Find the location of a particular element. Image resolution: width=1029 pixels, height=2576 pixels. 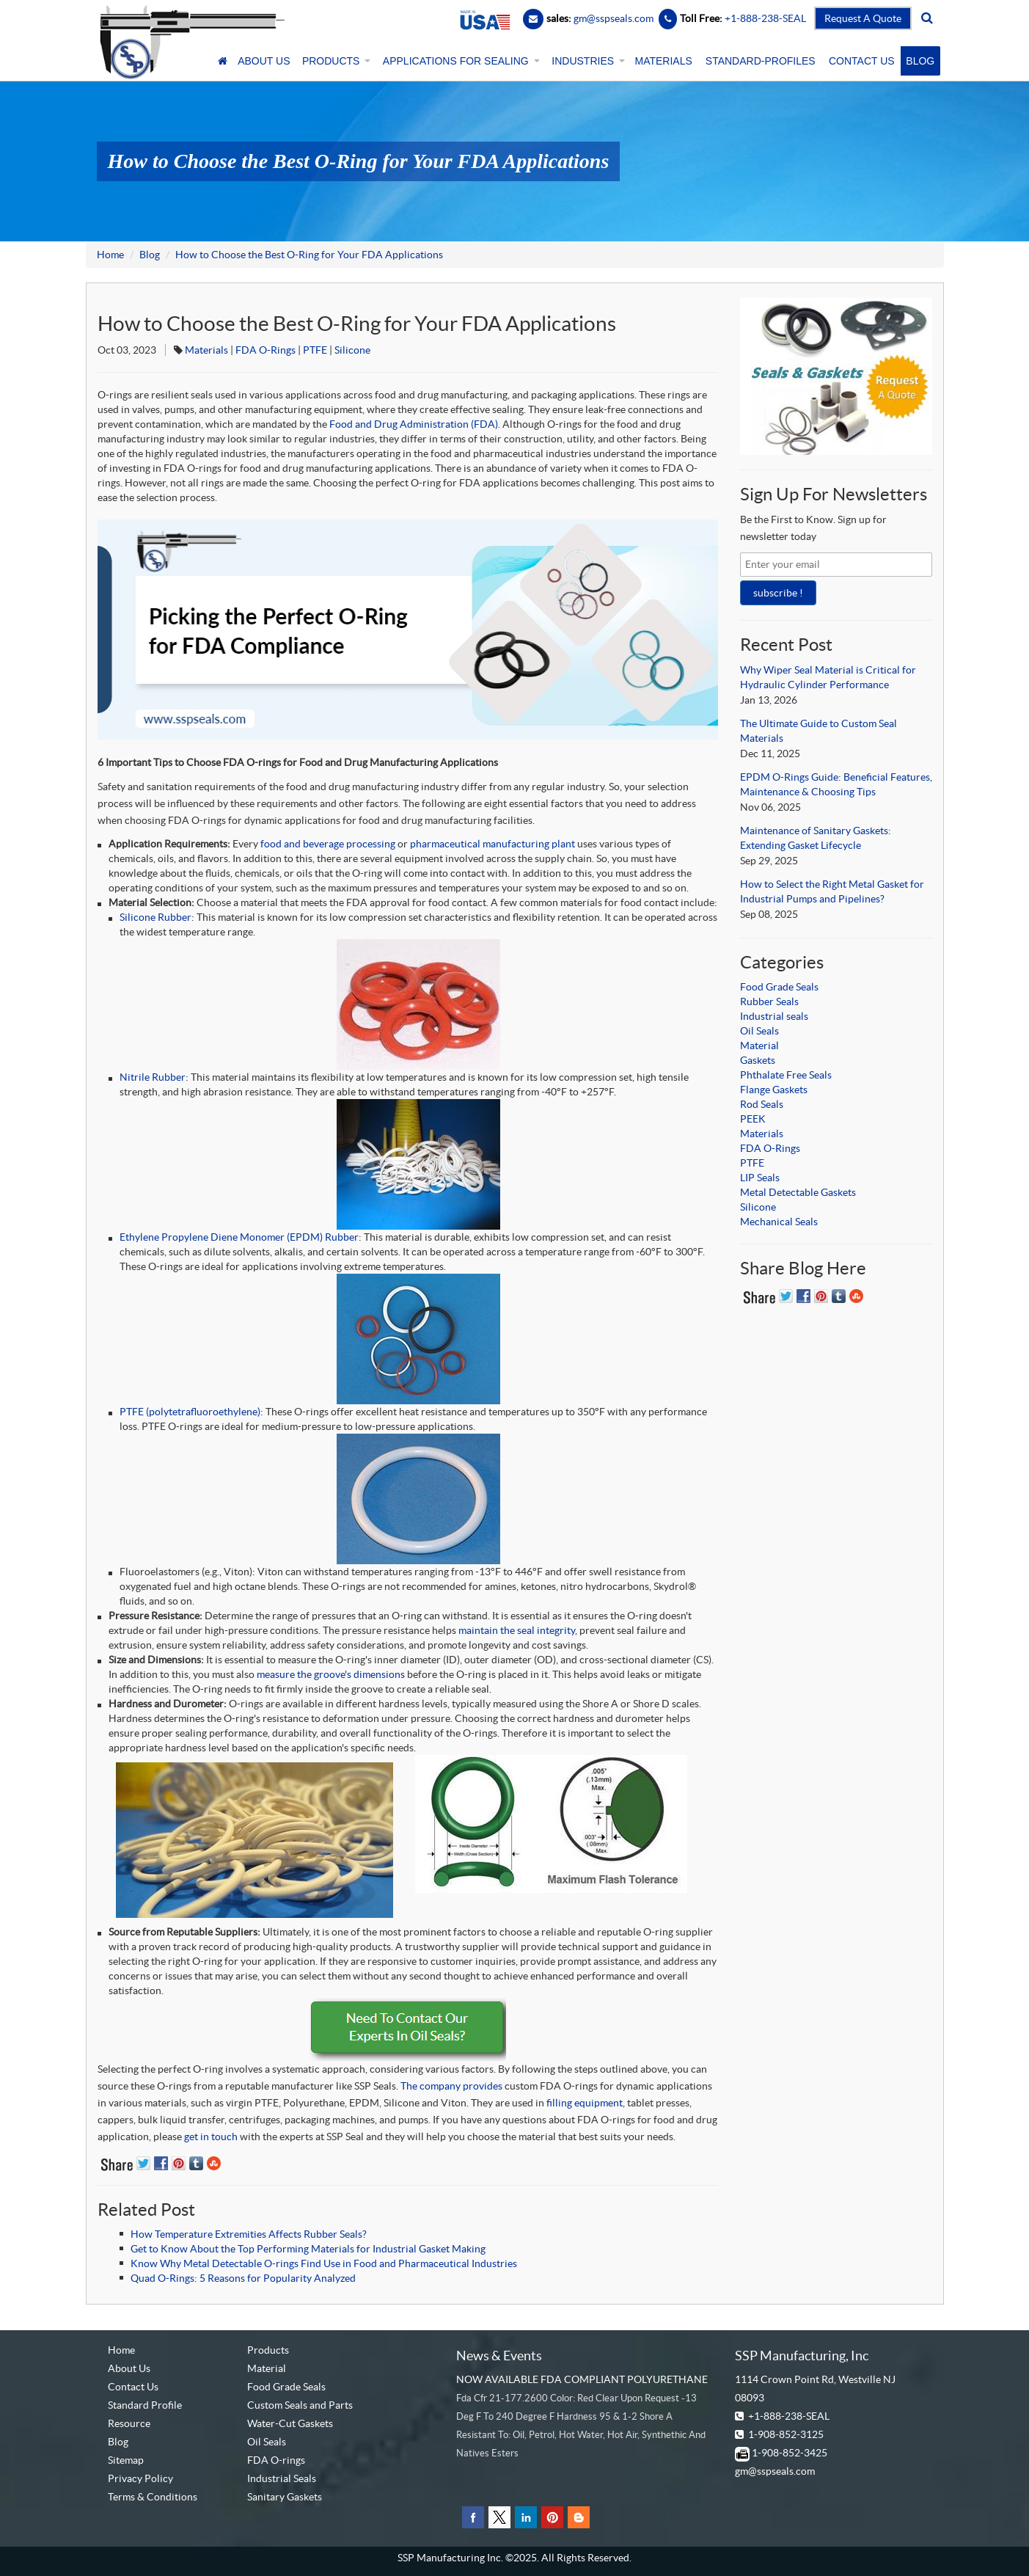

filling equipment is located at coordinates (584, 2103).